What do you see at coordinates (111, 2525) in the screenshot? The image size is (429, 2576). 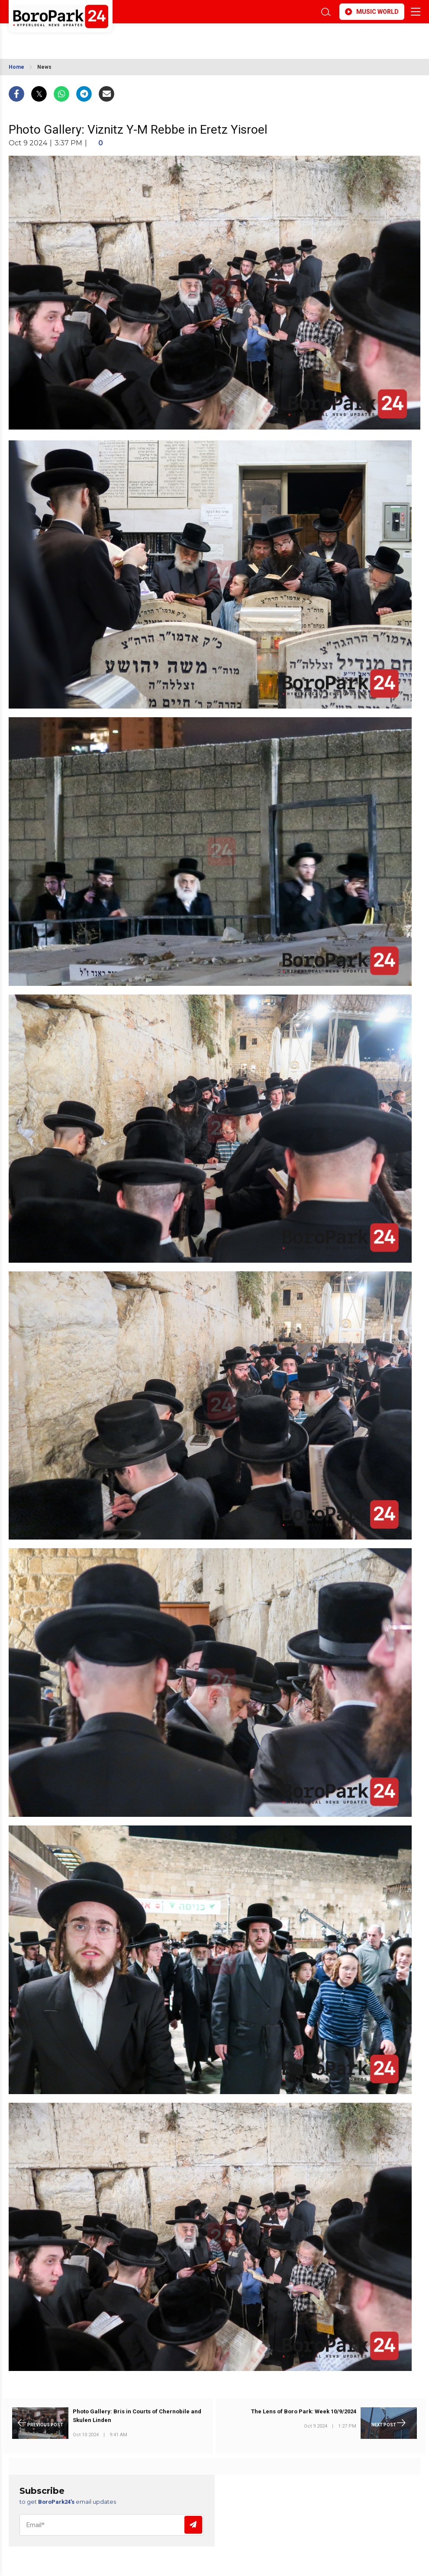 I see `[Email]` at bounding box center [111, 2525].